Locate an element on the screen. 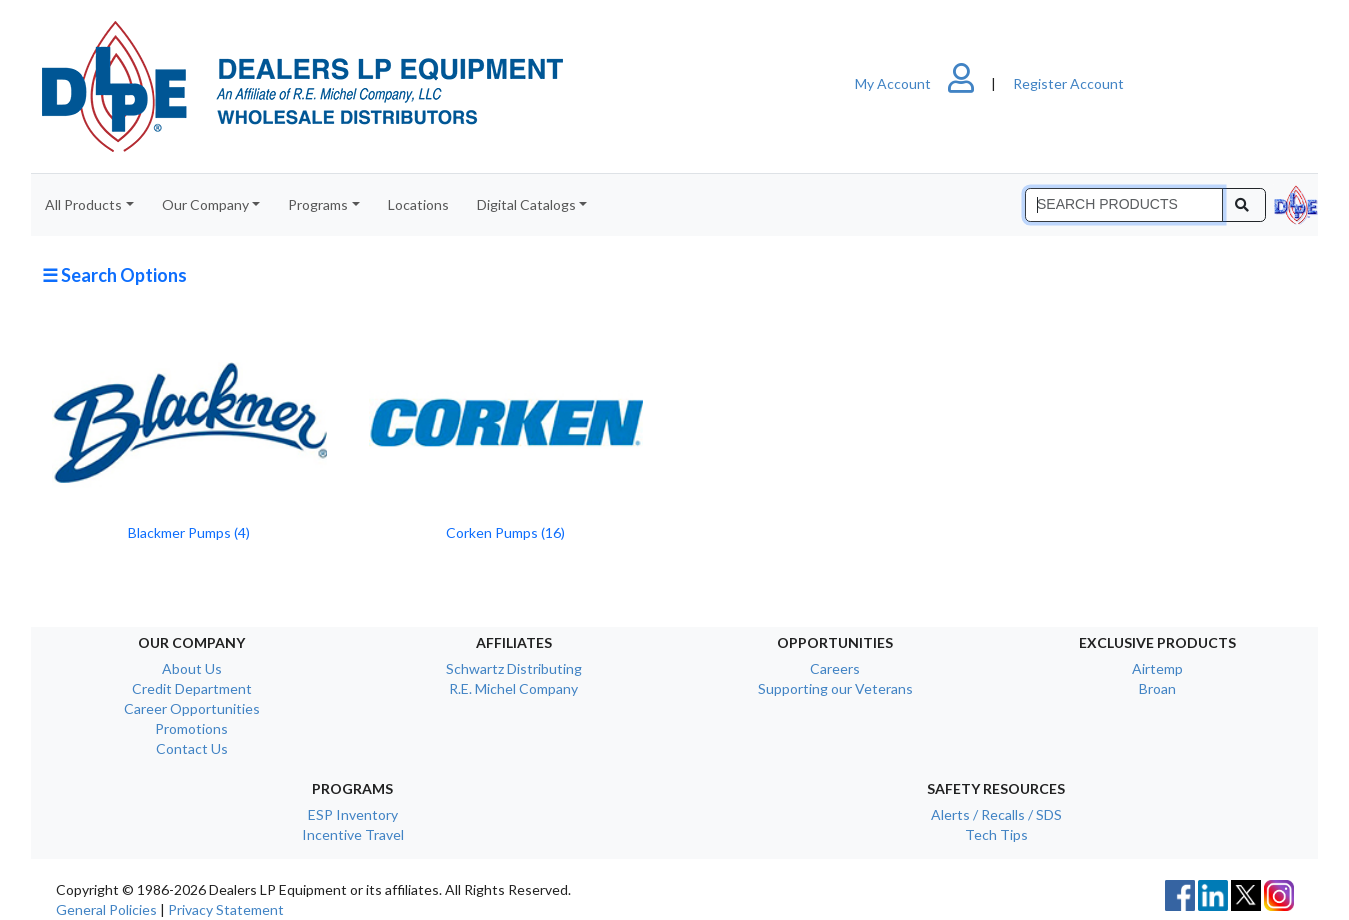 This screenshot has width=1349, height=920. [Search] is located at coordinates (1124, 205).